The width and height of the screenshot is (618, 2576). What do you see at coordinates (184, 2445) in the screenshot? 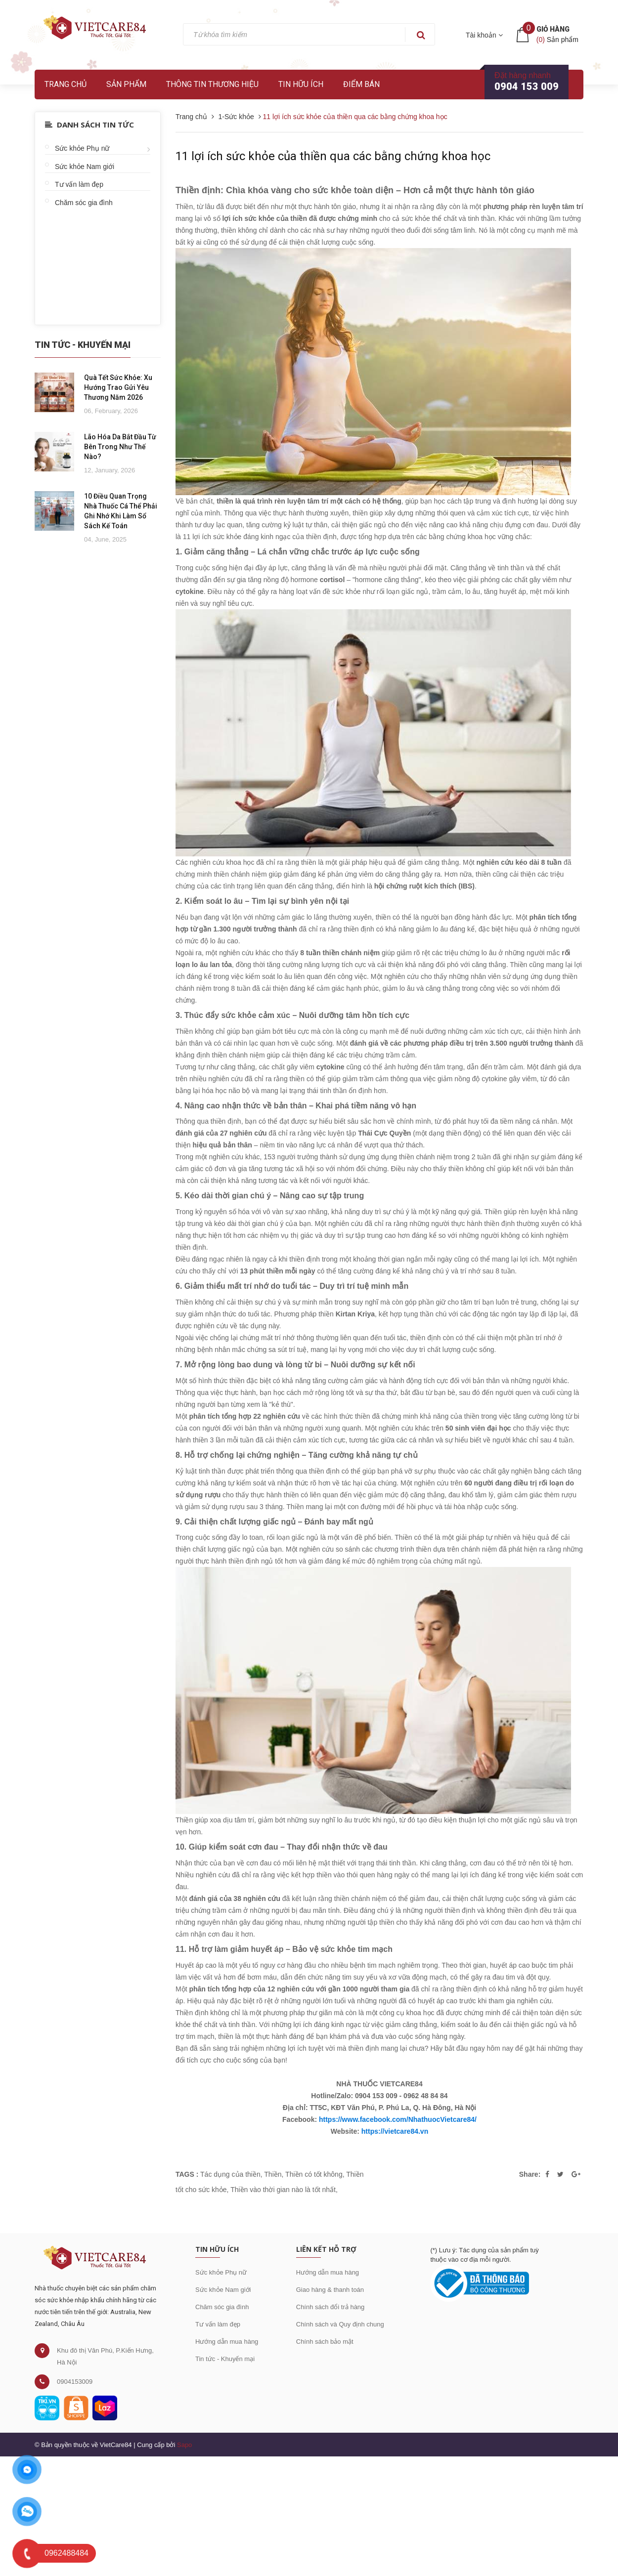
I see `Sapo` at bounding box center [184, 2445].